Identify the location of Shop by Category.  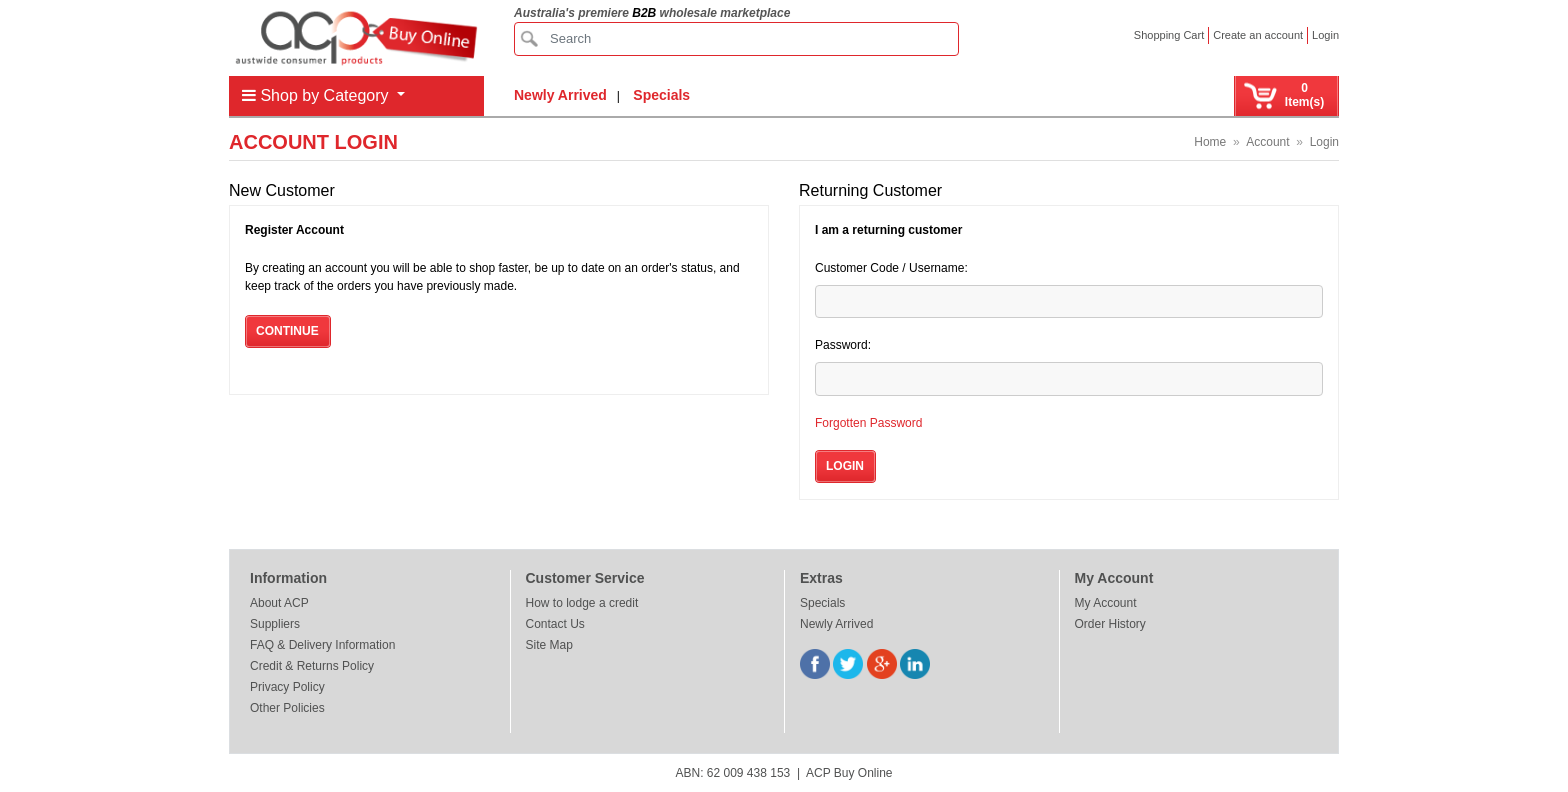
(317, 95).